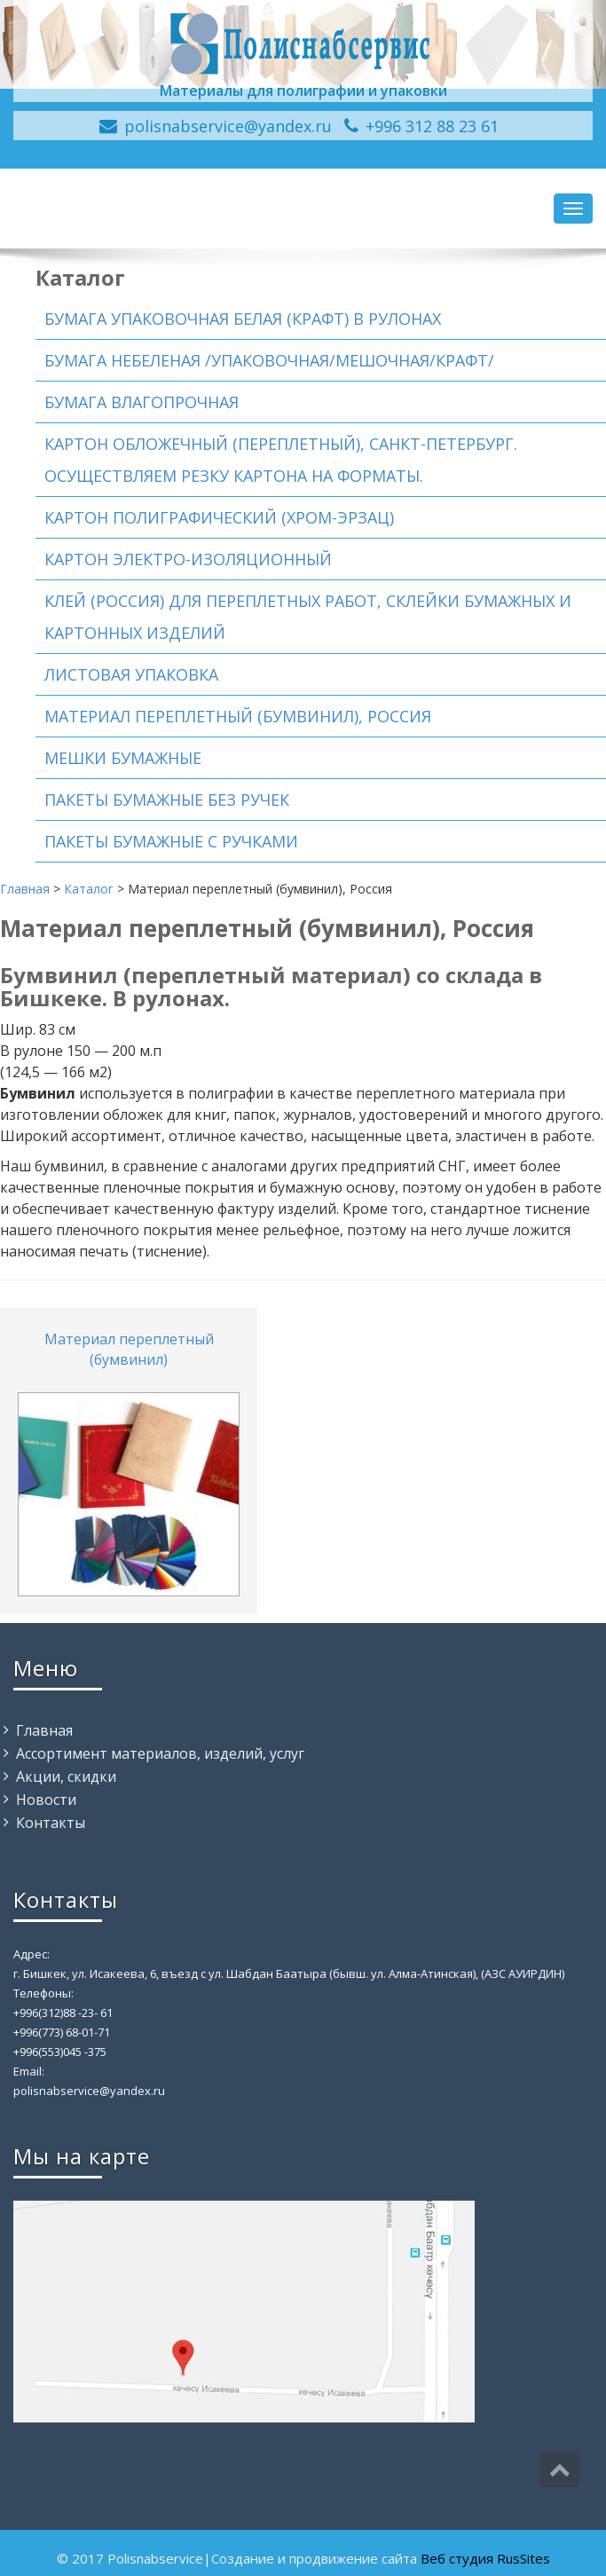  What do you see at coordinates (25, 888) in the screenshot?
I see `Главная` at bounding box center [25, 888].